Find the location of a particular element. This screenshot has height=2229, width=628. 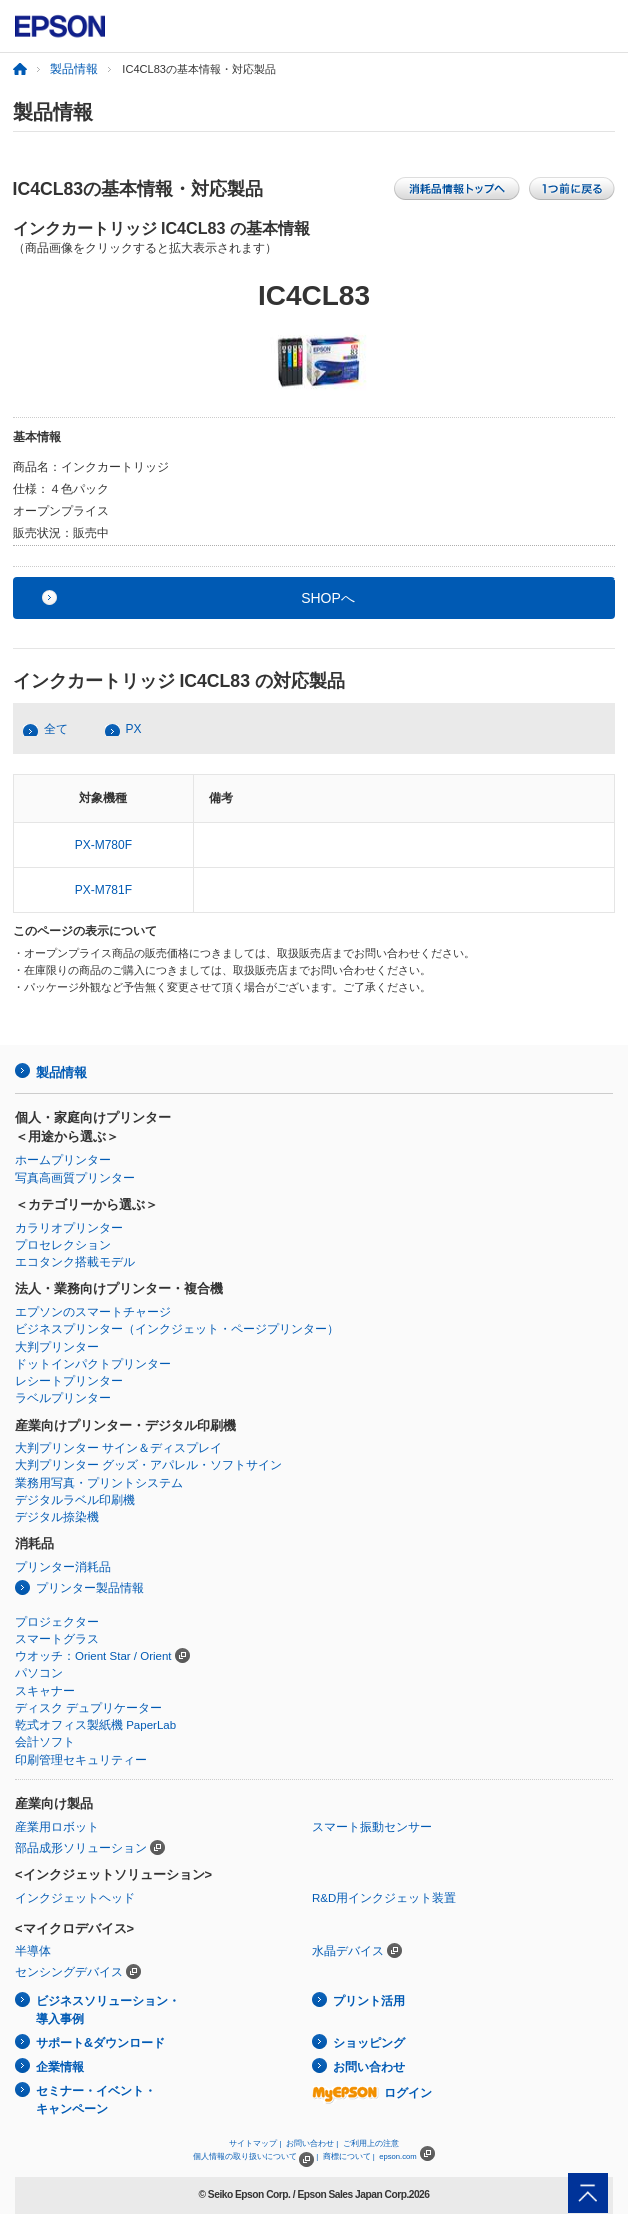

プリンター製品情報 is located at coordinates (90, 1588).